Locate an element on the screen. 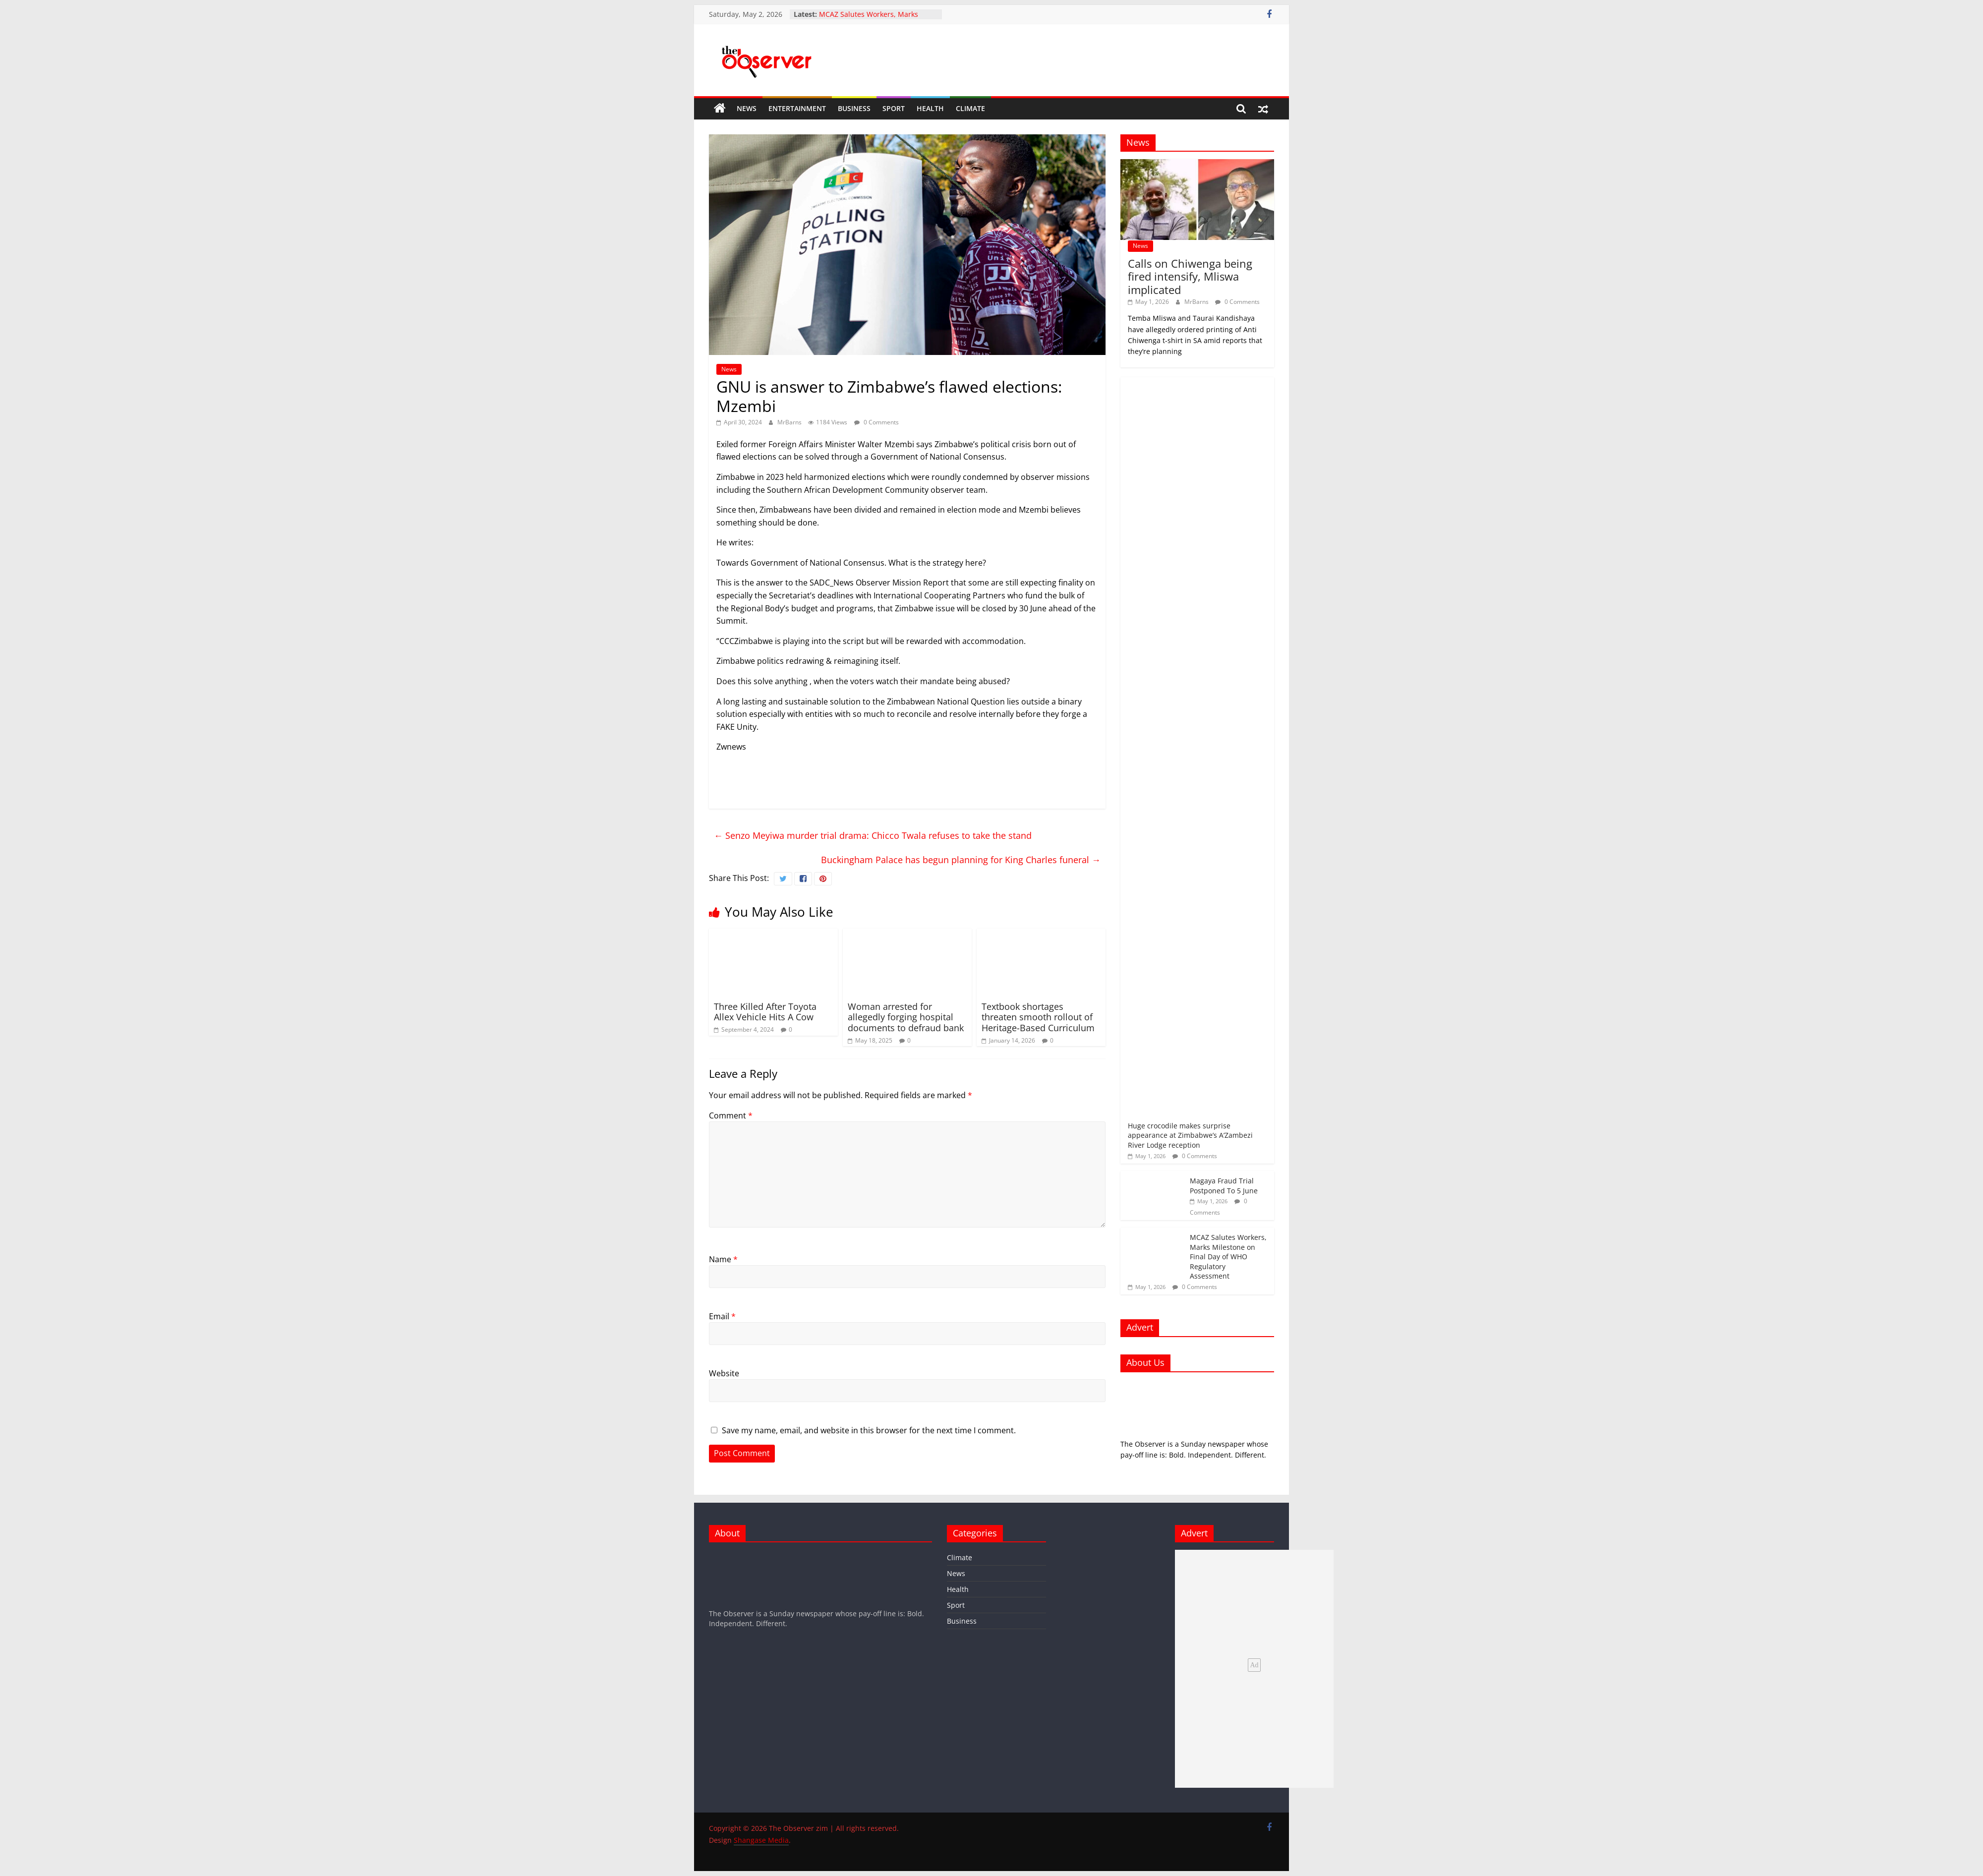 Image resolution: width=1983 pixels, height=1876 pixels. Buckingham Palace has begun planning for King Charles funeral is located at coordinates (961, 860).